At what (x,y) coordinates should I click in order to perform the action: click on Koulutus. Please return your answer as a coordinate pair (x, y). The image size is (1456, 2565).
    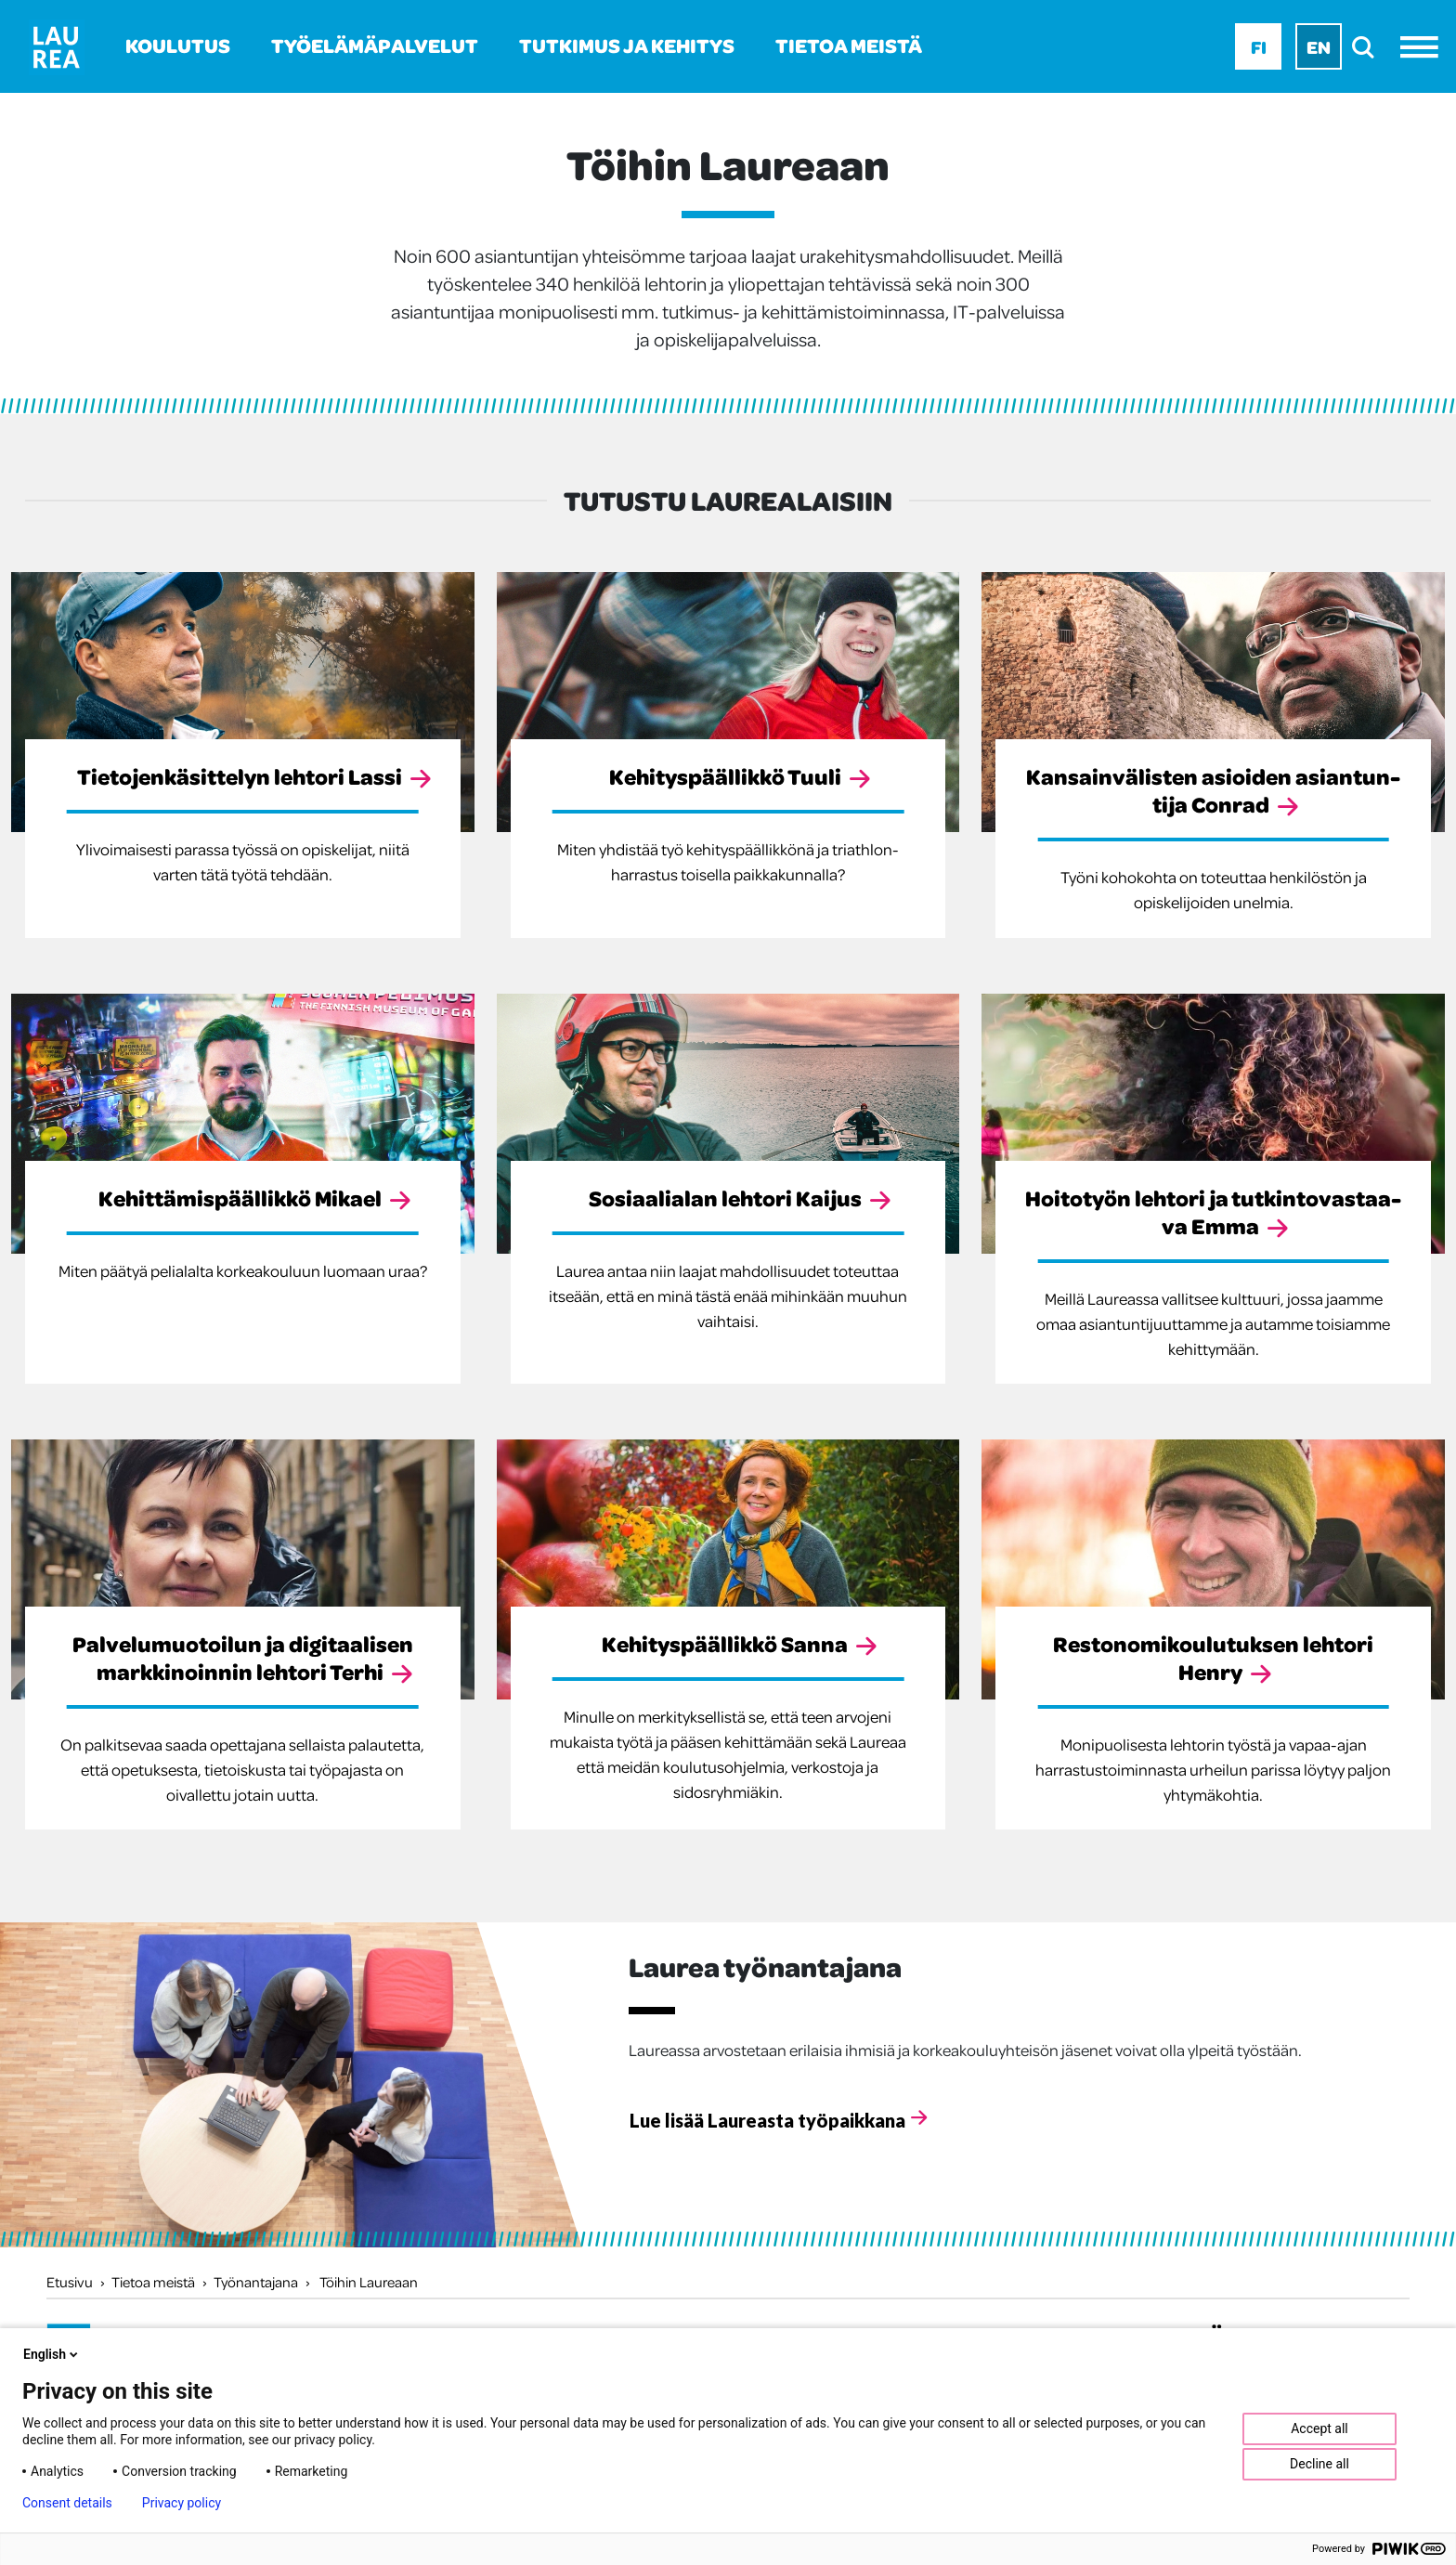
    Looking at the image, I should click on (177, 45).